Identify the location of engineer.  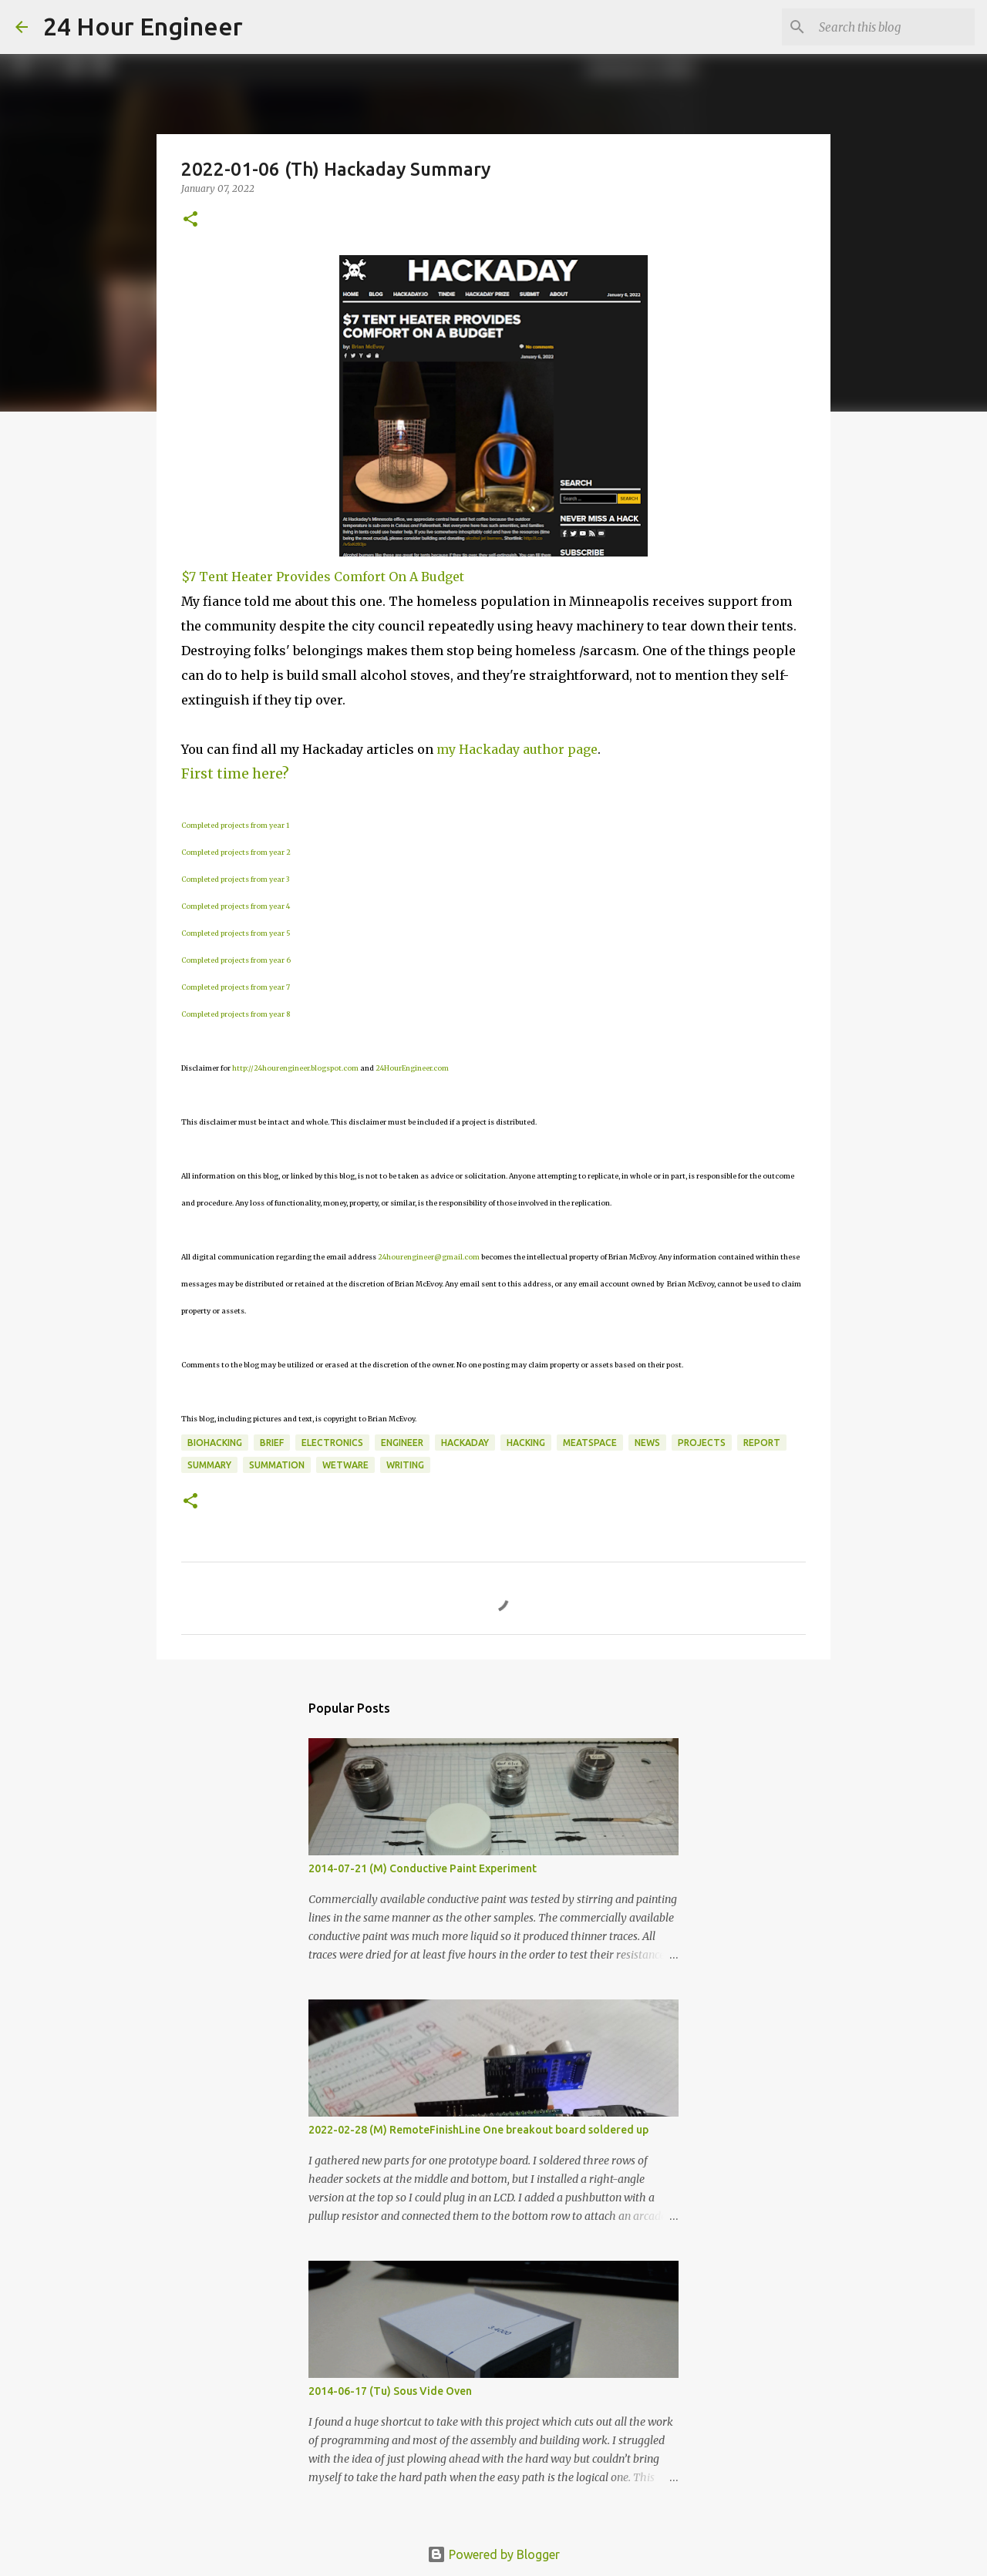
(402, 1443).